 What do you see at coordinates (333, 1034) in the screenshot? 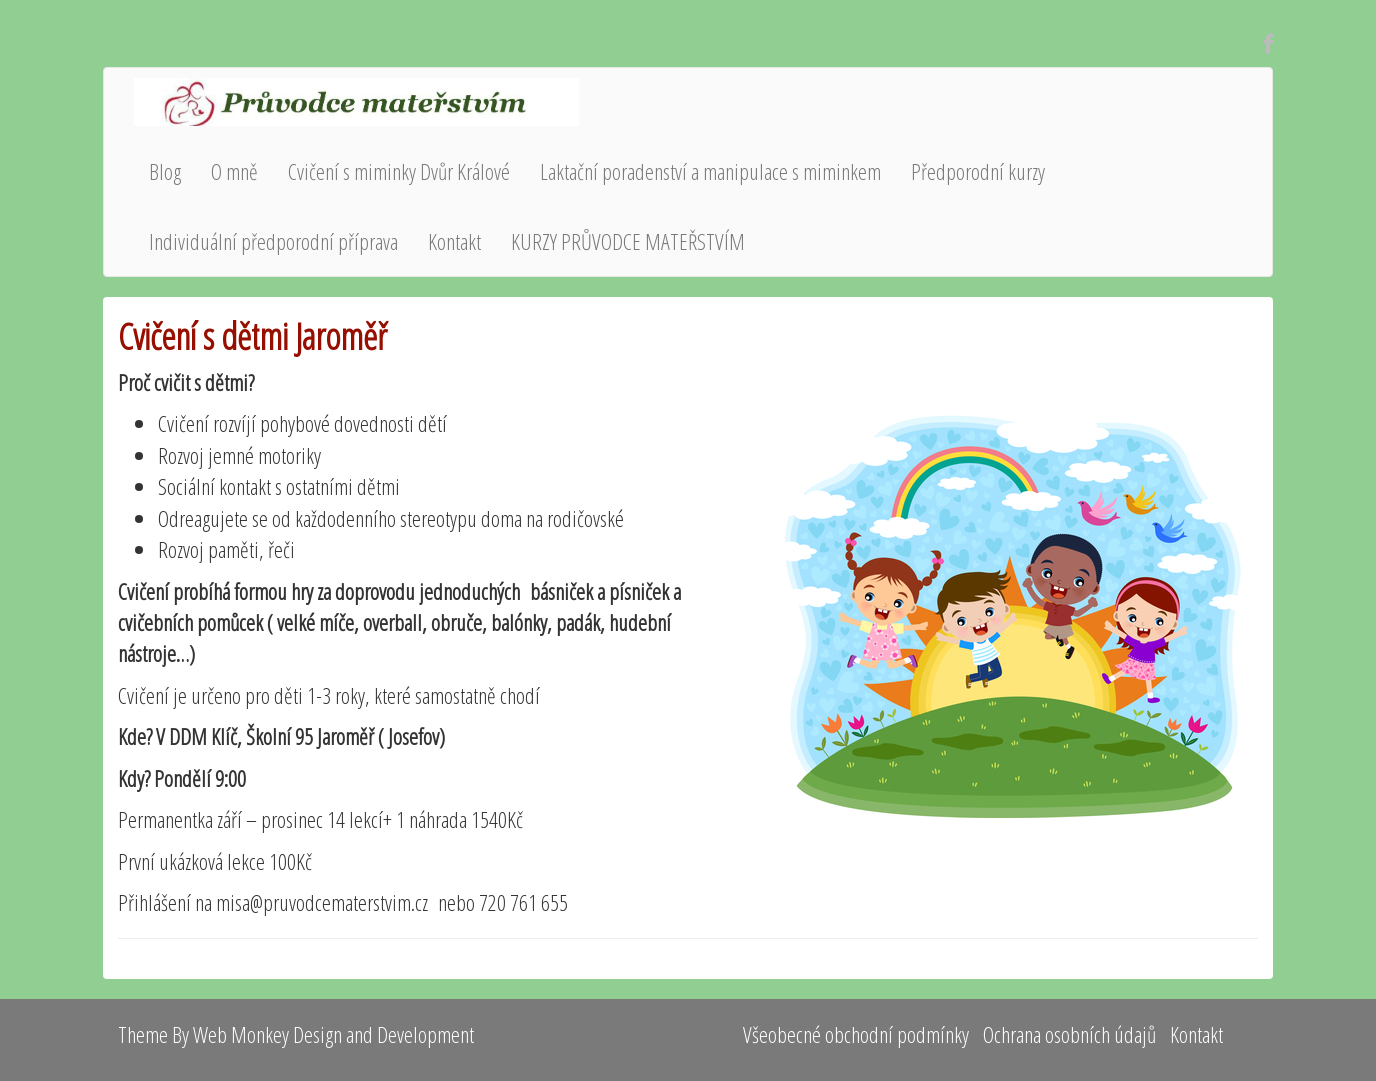
I see `Web Monkey Design and Development` at bounding box center [333, 1034].